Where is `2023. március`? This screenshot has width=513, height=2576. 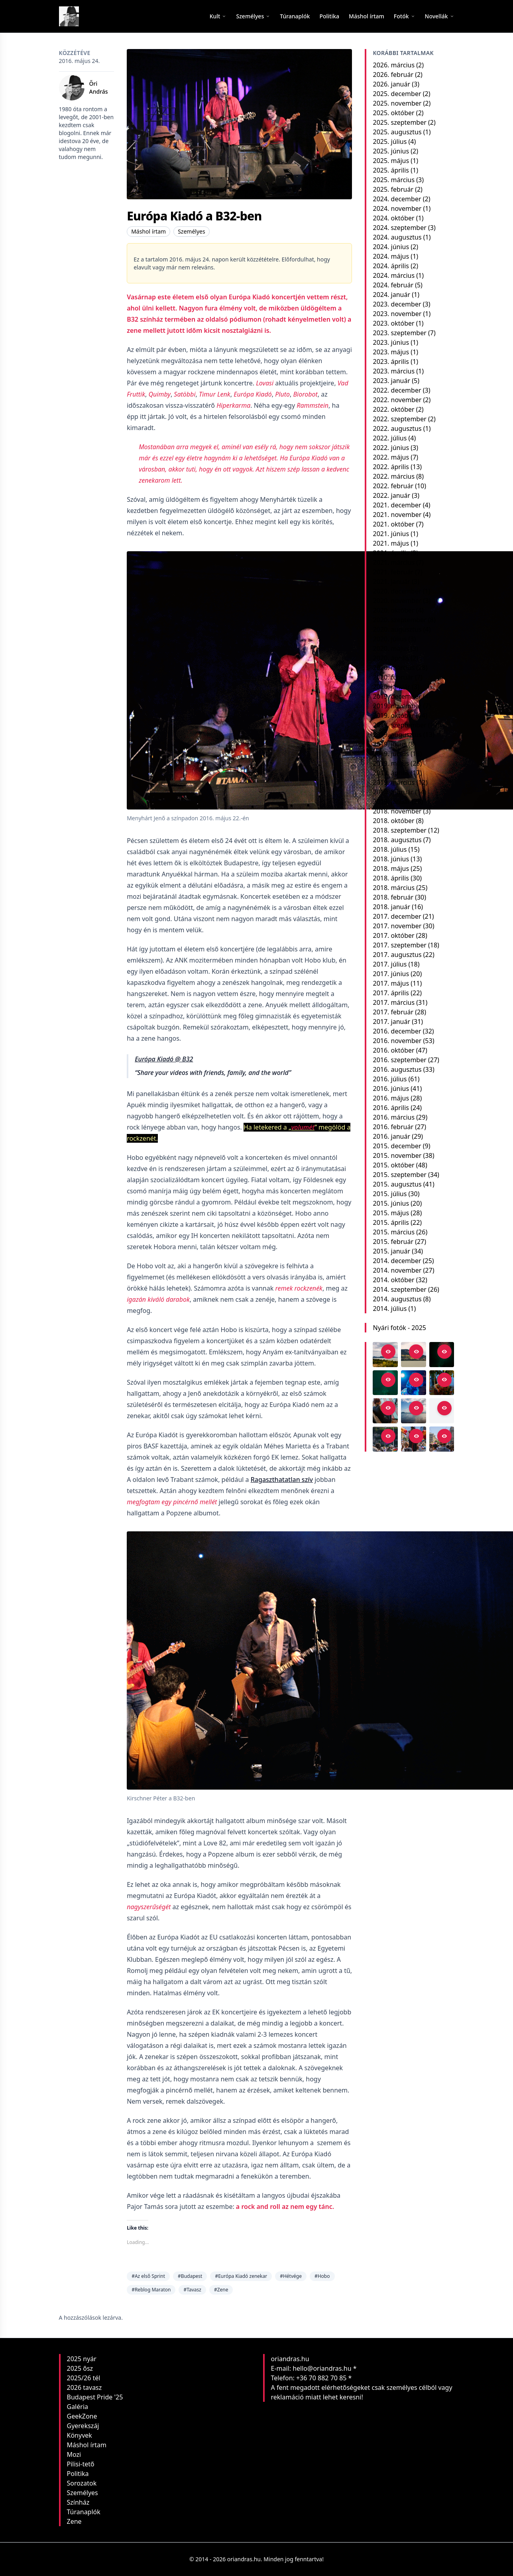 2023. március is located at coordinates (394, 371).